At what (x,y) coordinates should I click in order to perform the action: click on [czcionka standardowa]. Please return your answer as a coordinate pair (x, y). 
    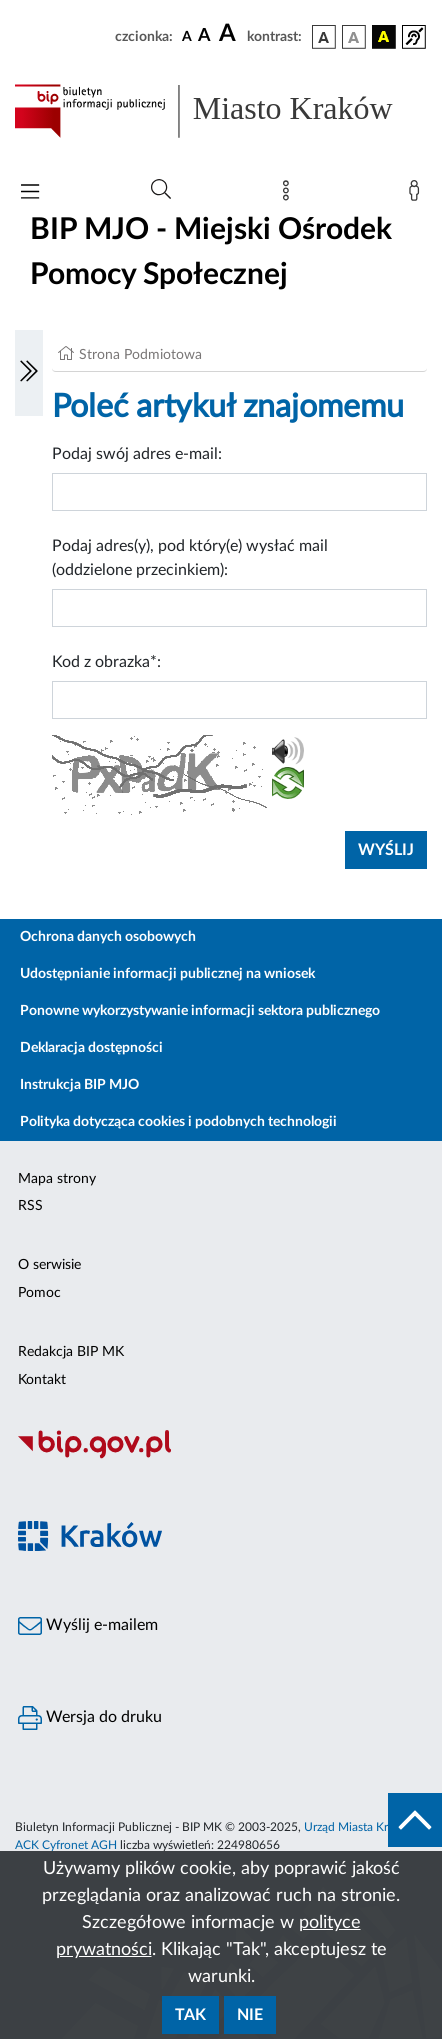
    Looking at the image, I should click on (187, 36).